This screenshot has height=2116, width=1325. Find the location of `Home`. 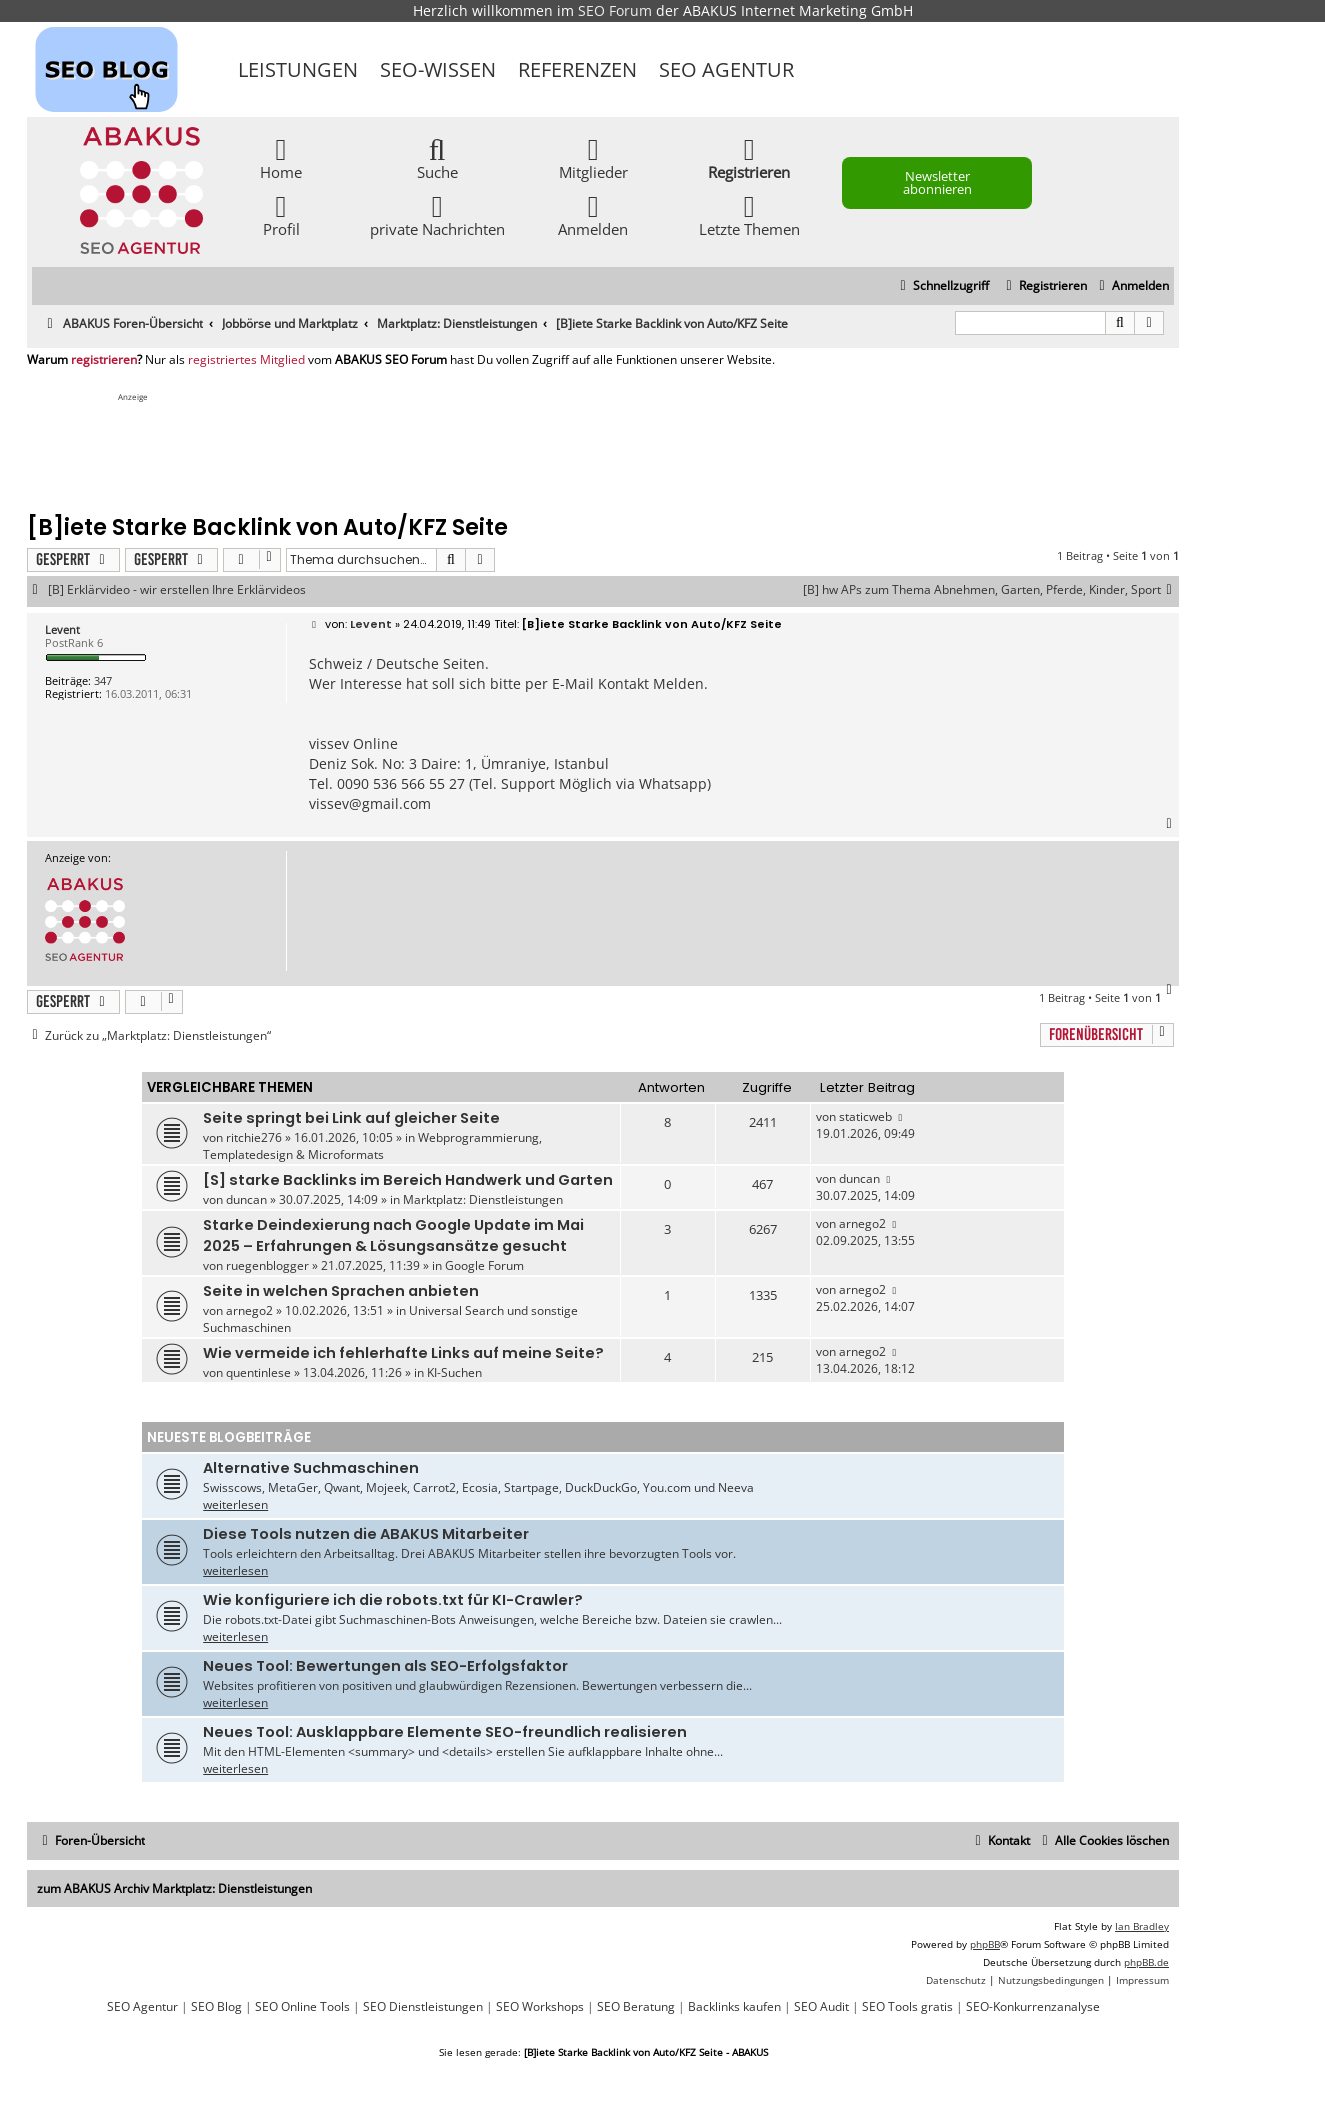

Home is located at coordinates (281, 157).